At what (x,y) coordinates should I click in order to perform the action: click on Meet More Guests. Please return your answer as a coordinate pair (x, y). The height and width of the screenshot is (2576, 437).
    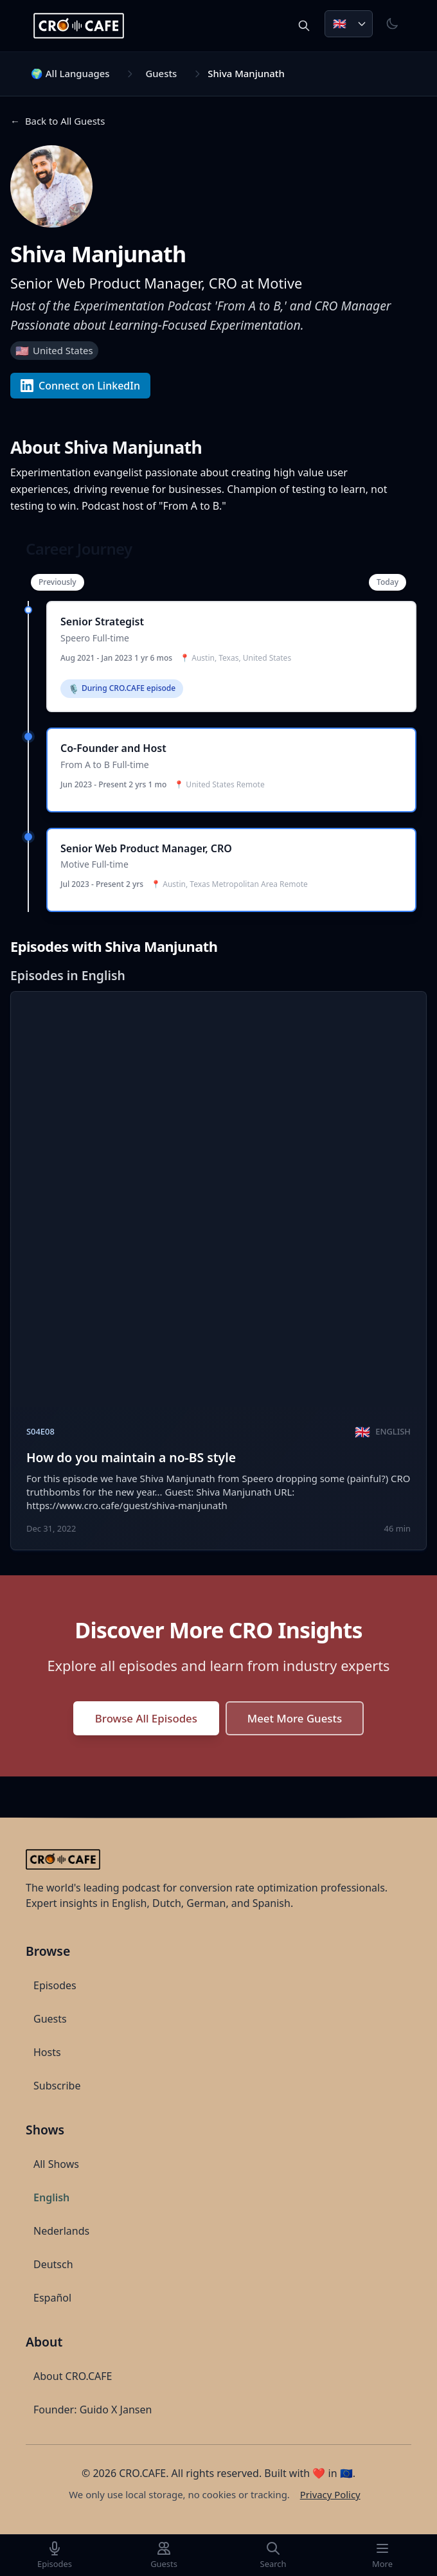
    Looking at the image, I should click on (295, 1718).